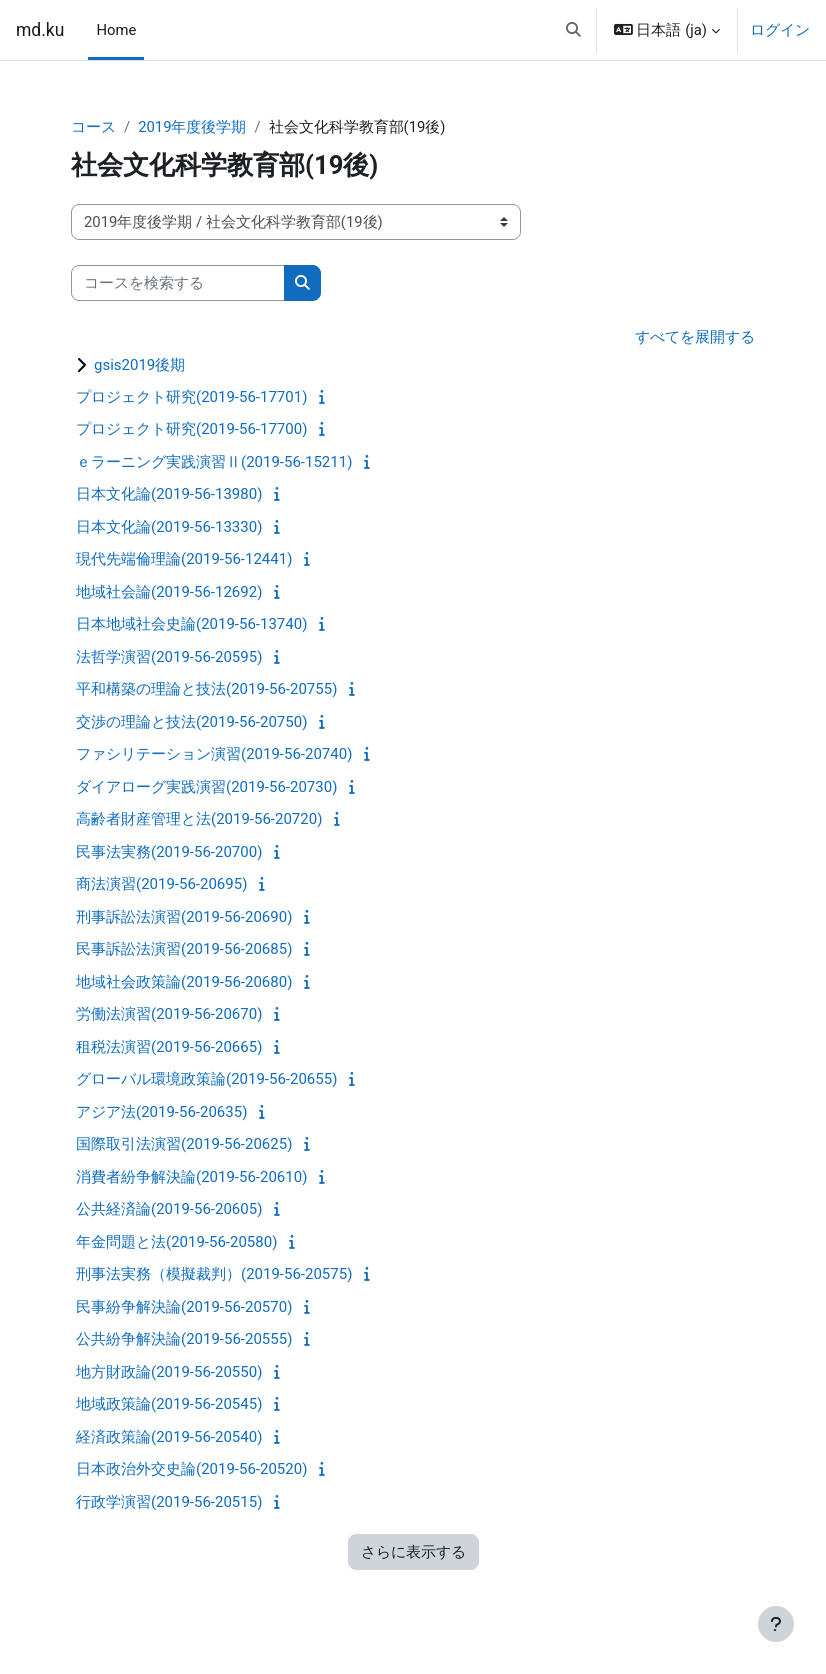 This screenshot has height=1674, width=826. Describe the element at coordinates (695, 337) in the screenshot. I see `すべてを展開する` at that location.